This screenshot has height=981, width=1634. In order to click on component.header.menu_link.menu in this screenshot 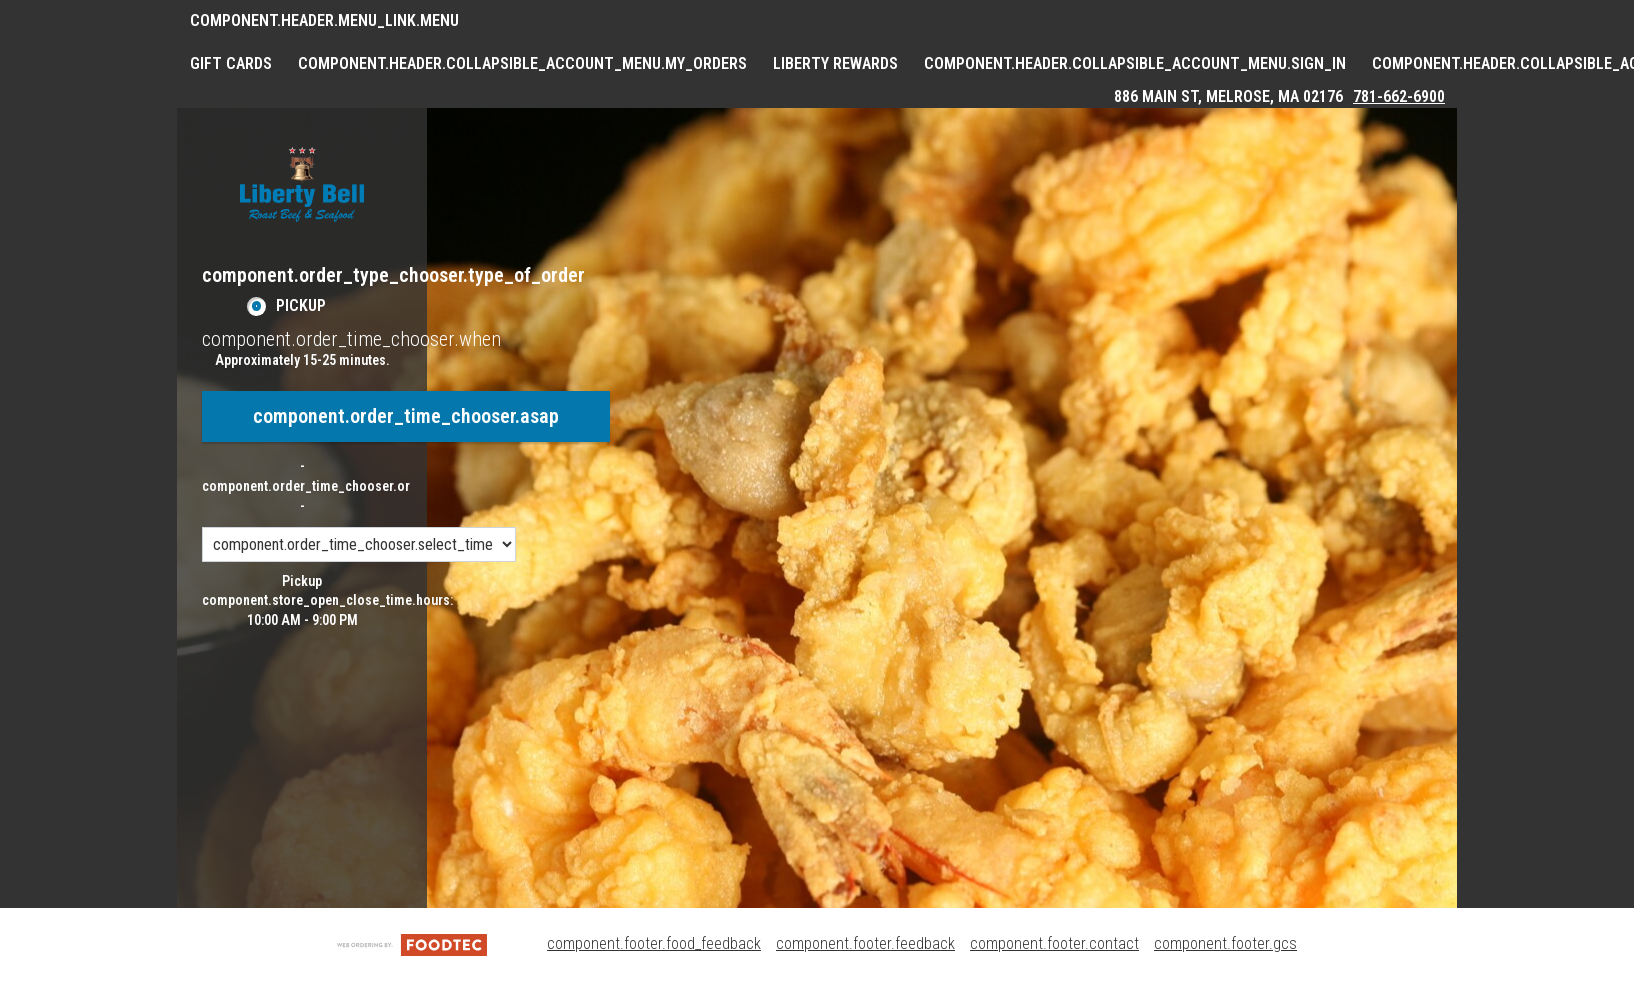, I will do `click(324, 20)`.